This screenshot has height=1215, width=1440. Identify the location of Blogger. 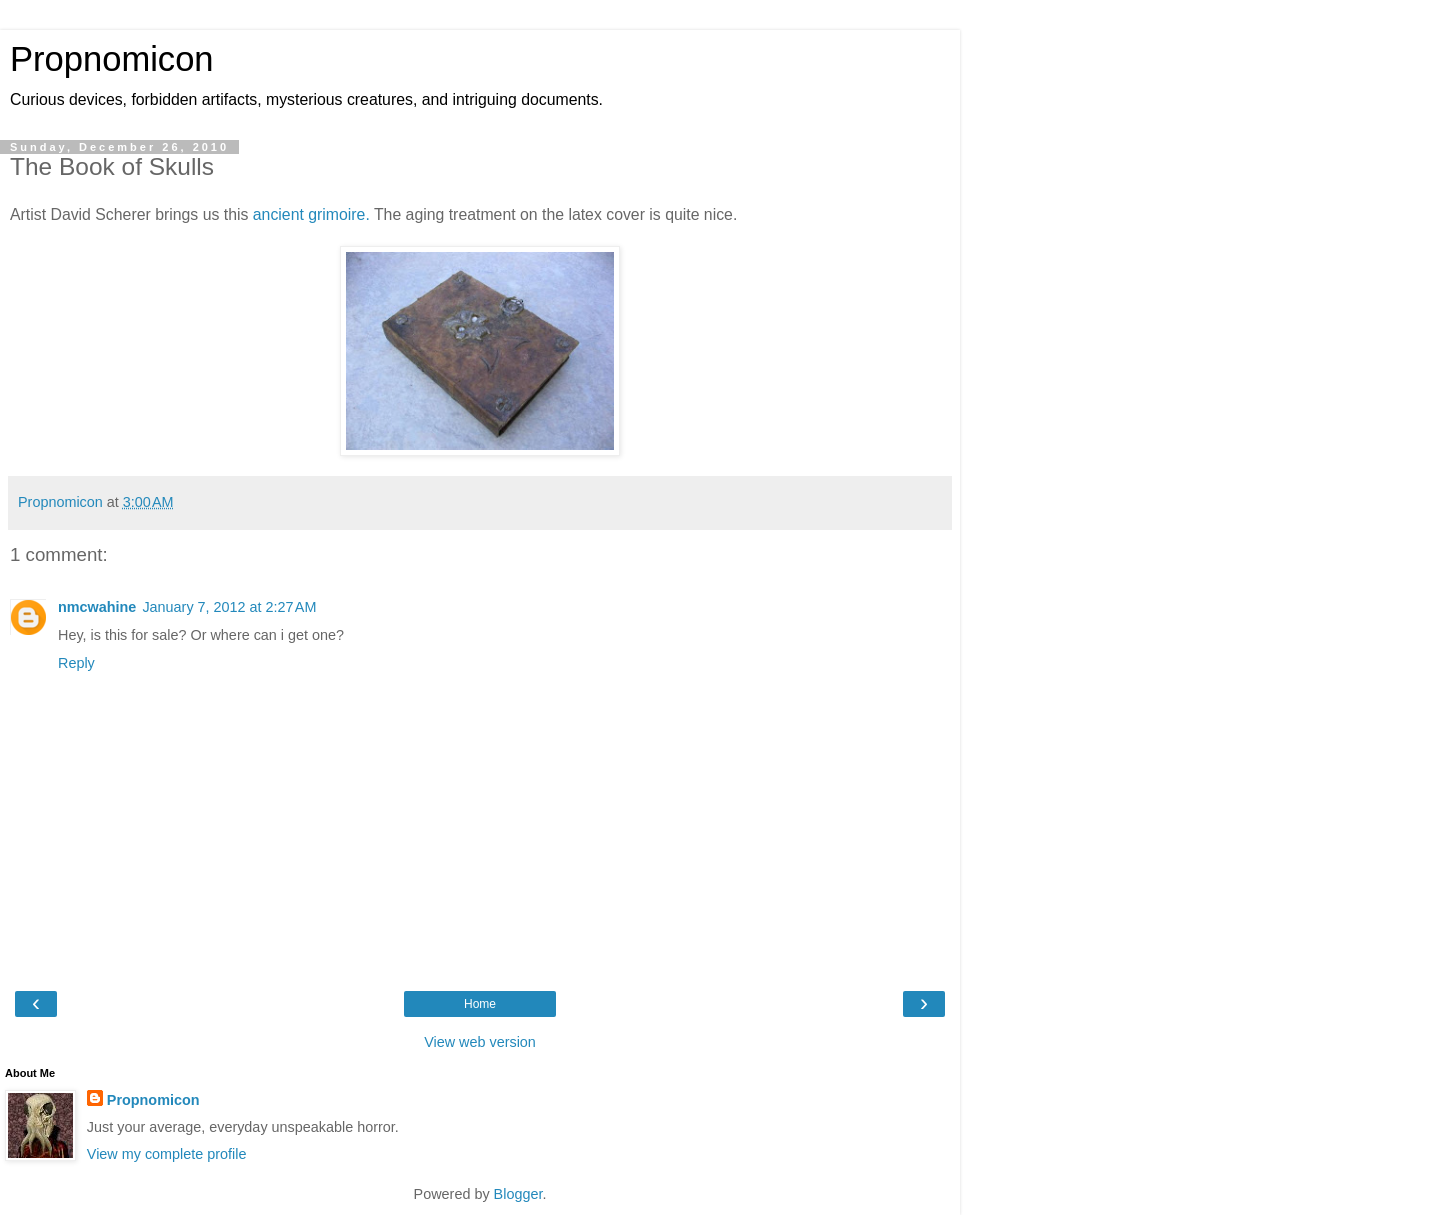
(518, 1194).